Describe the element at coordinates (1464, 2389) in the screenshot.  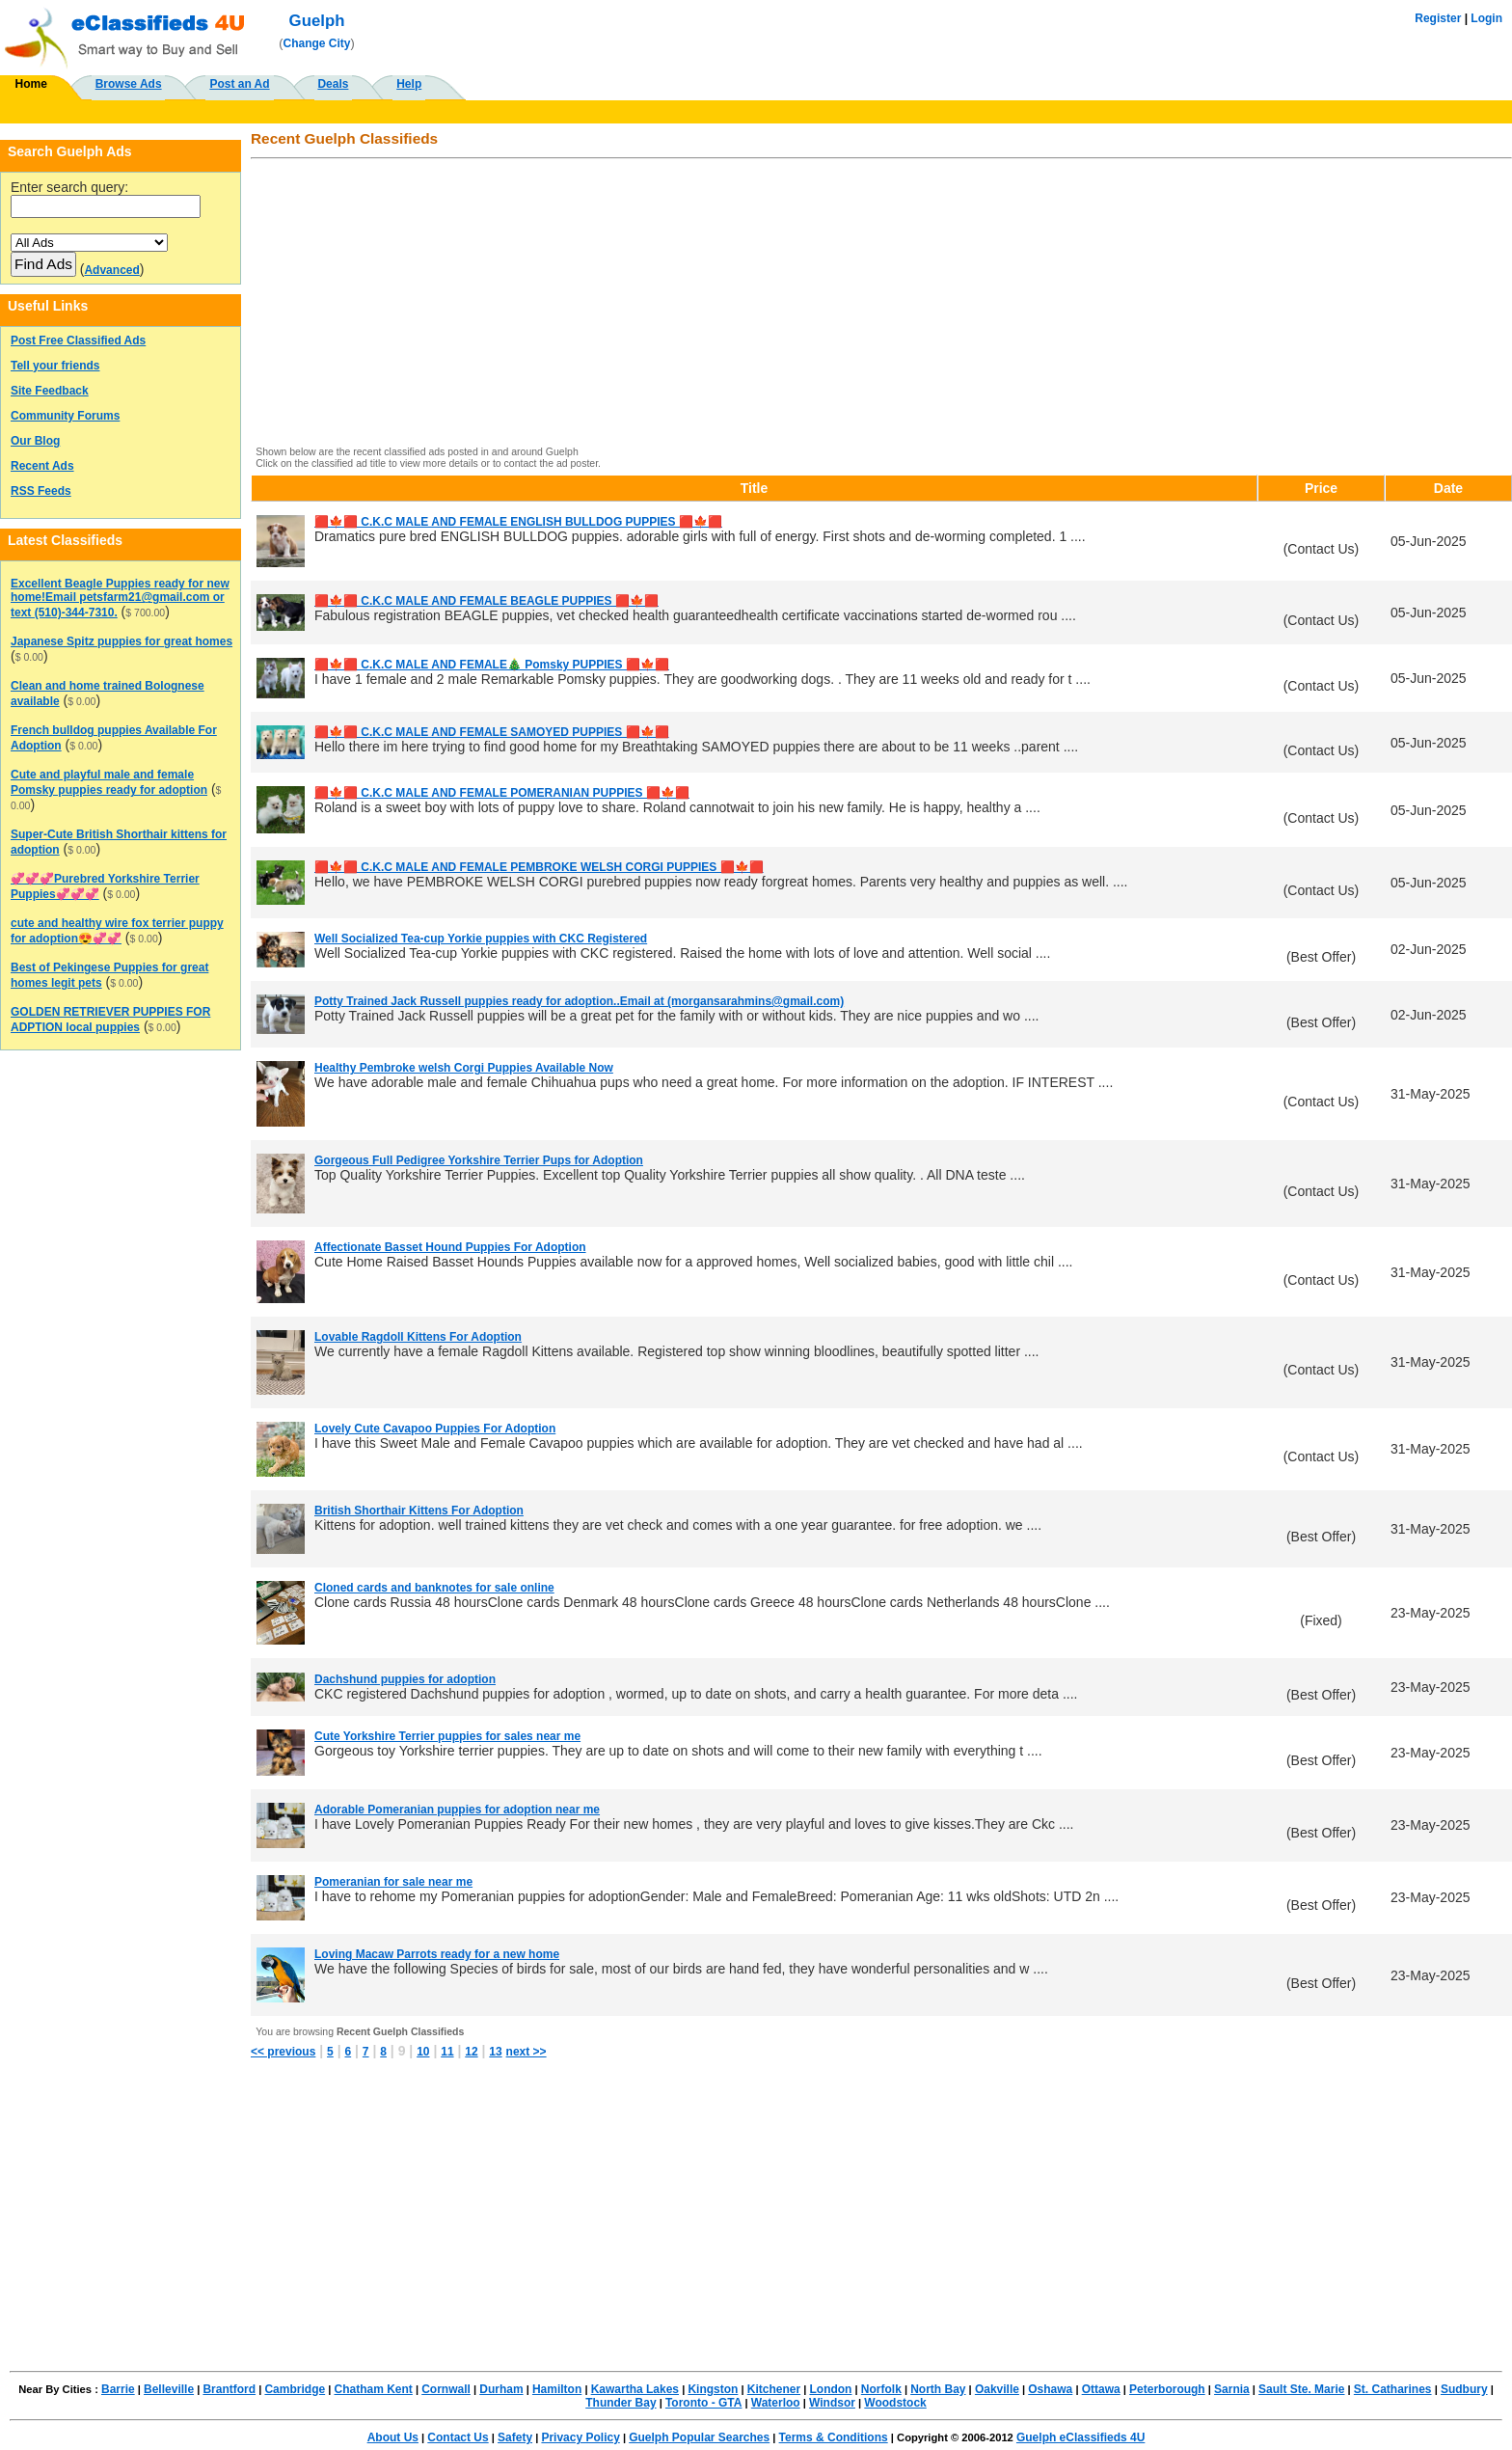
I see `Sudbury` at that location.